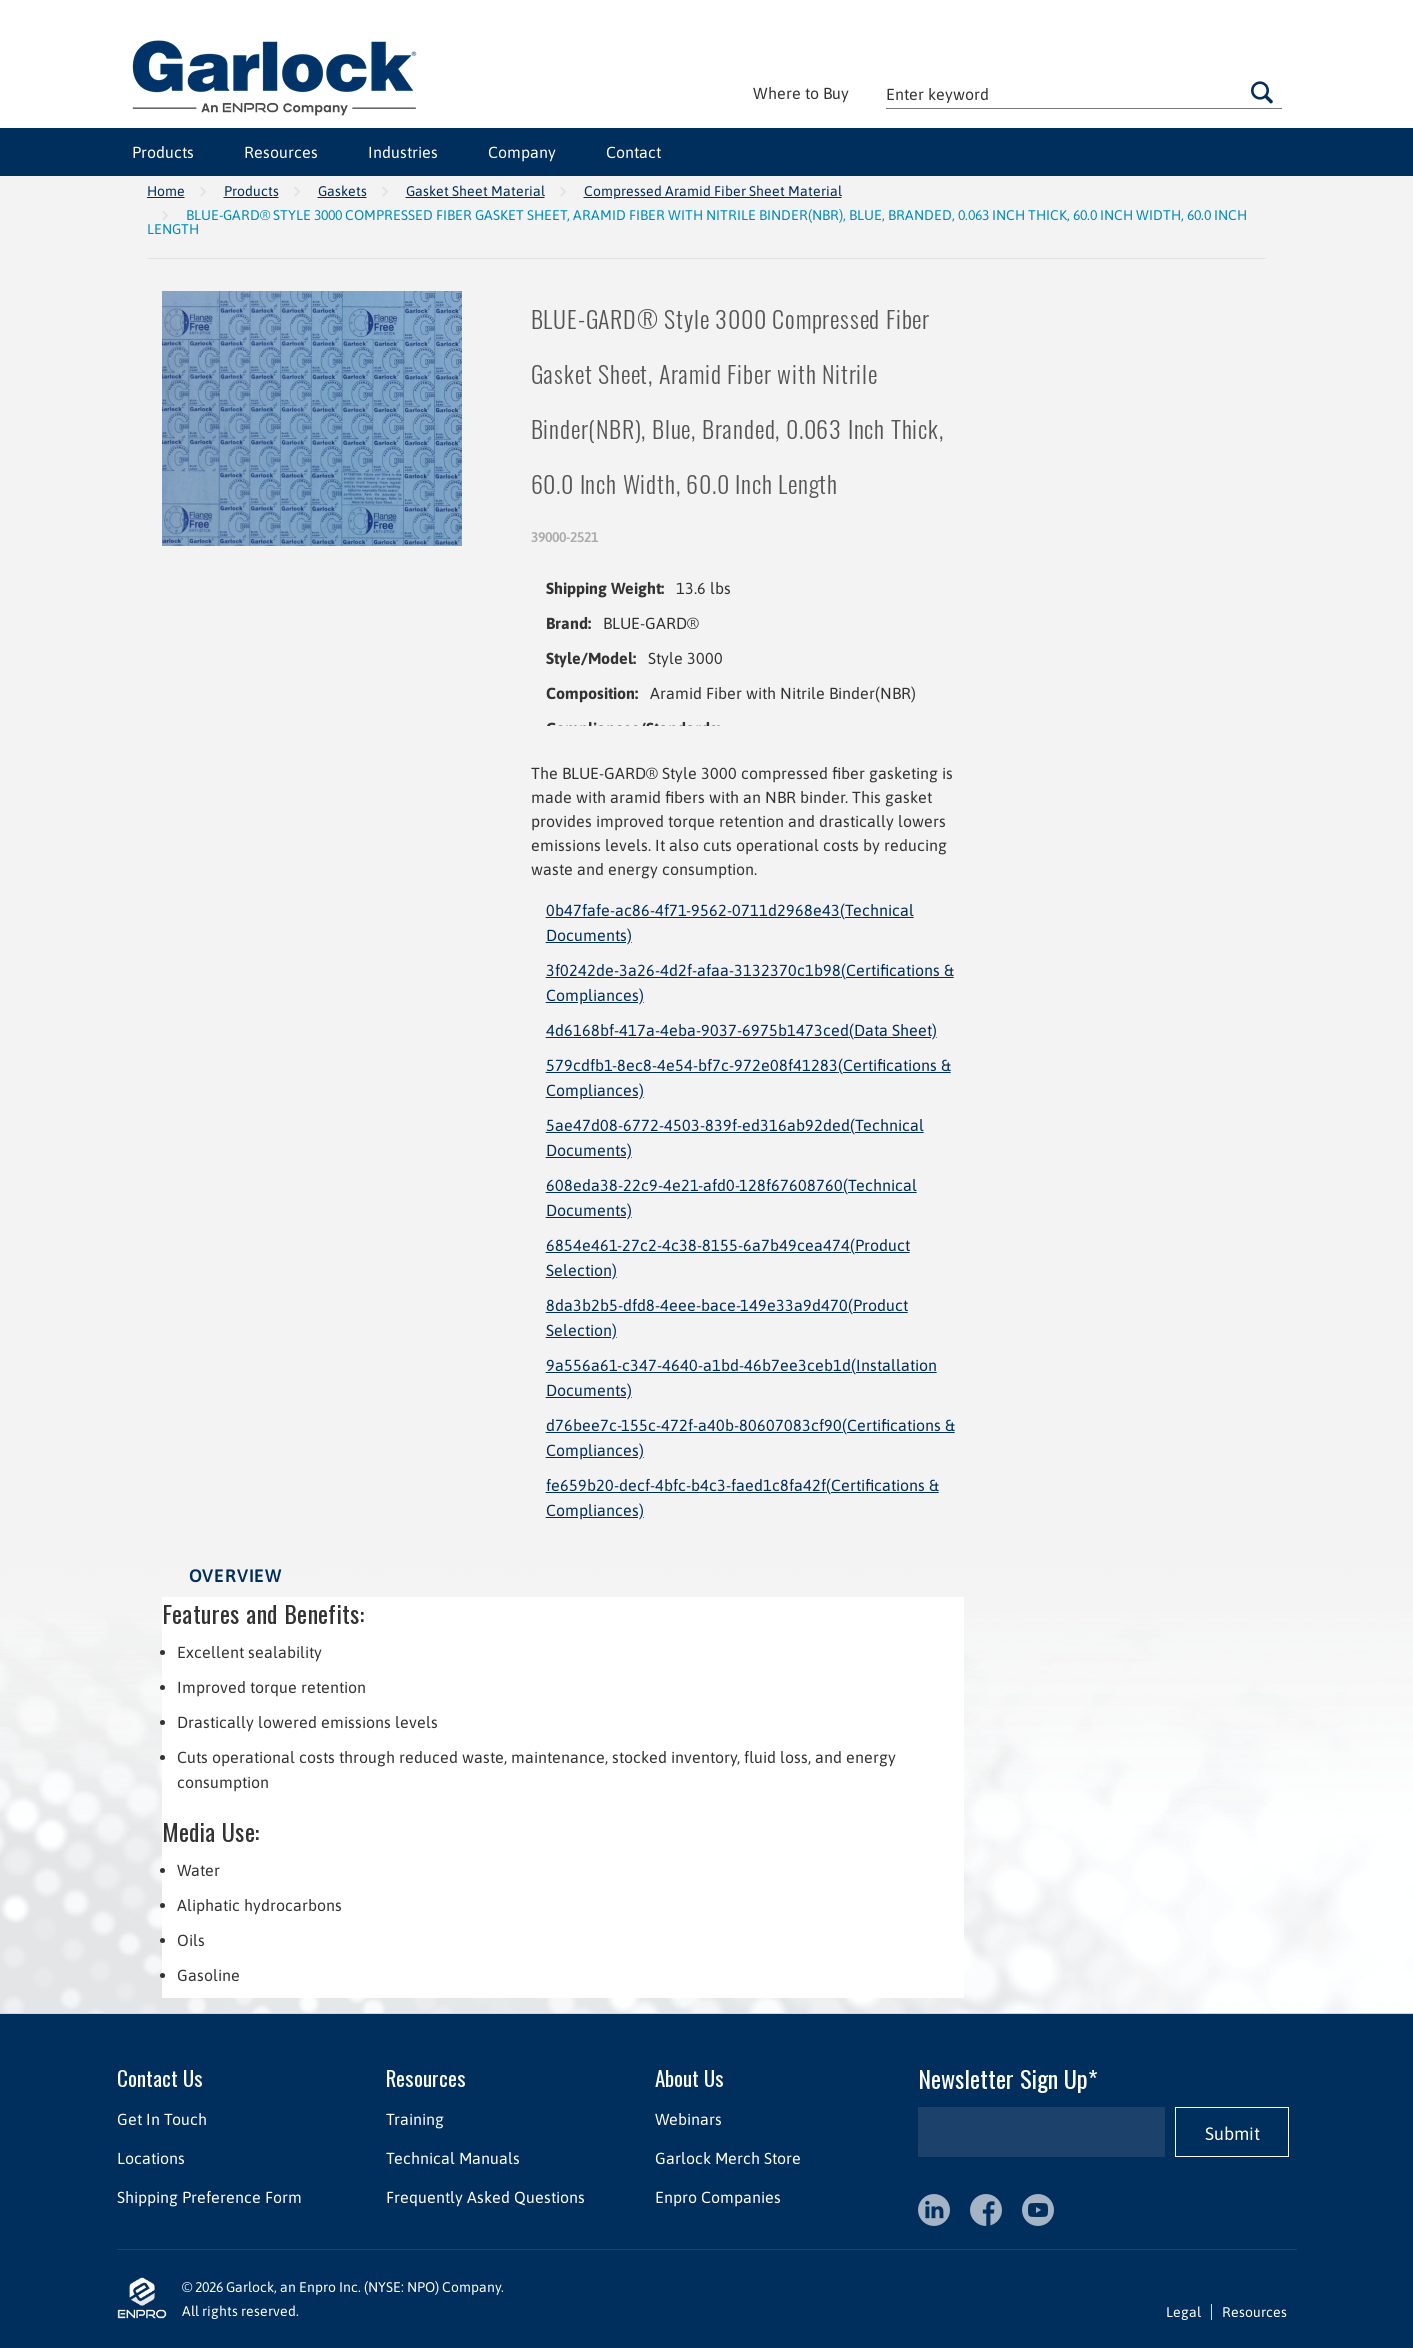 Image resolution: width=1413 pixels, height=2348 pixels. I want to click on About Us, so click(688, 2077).